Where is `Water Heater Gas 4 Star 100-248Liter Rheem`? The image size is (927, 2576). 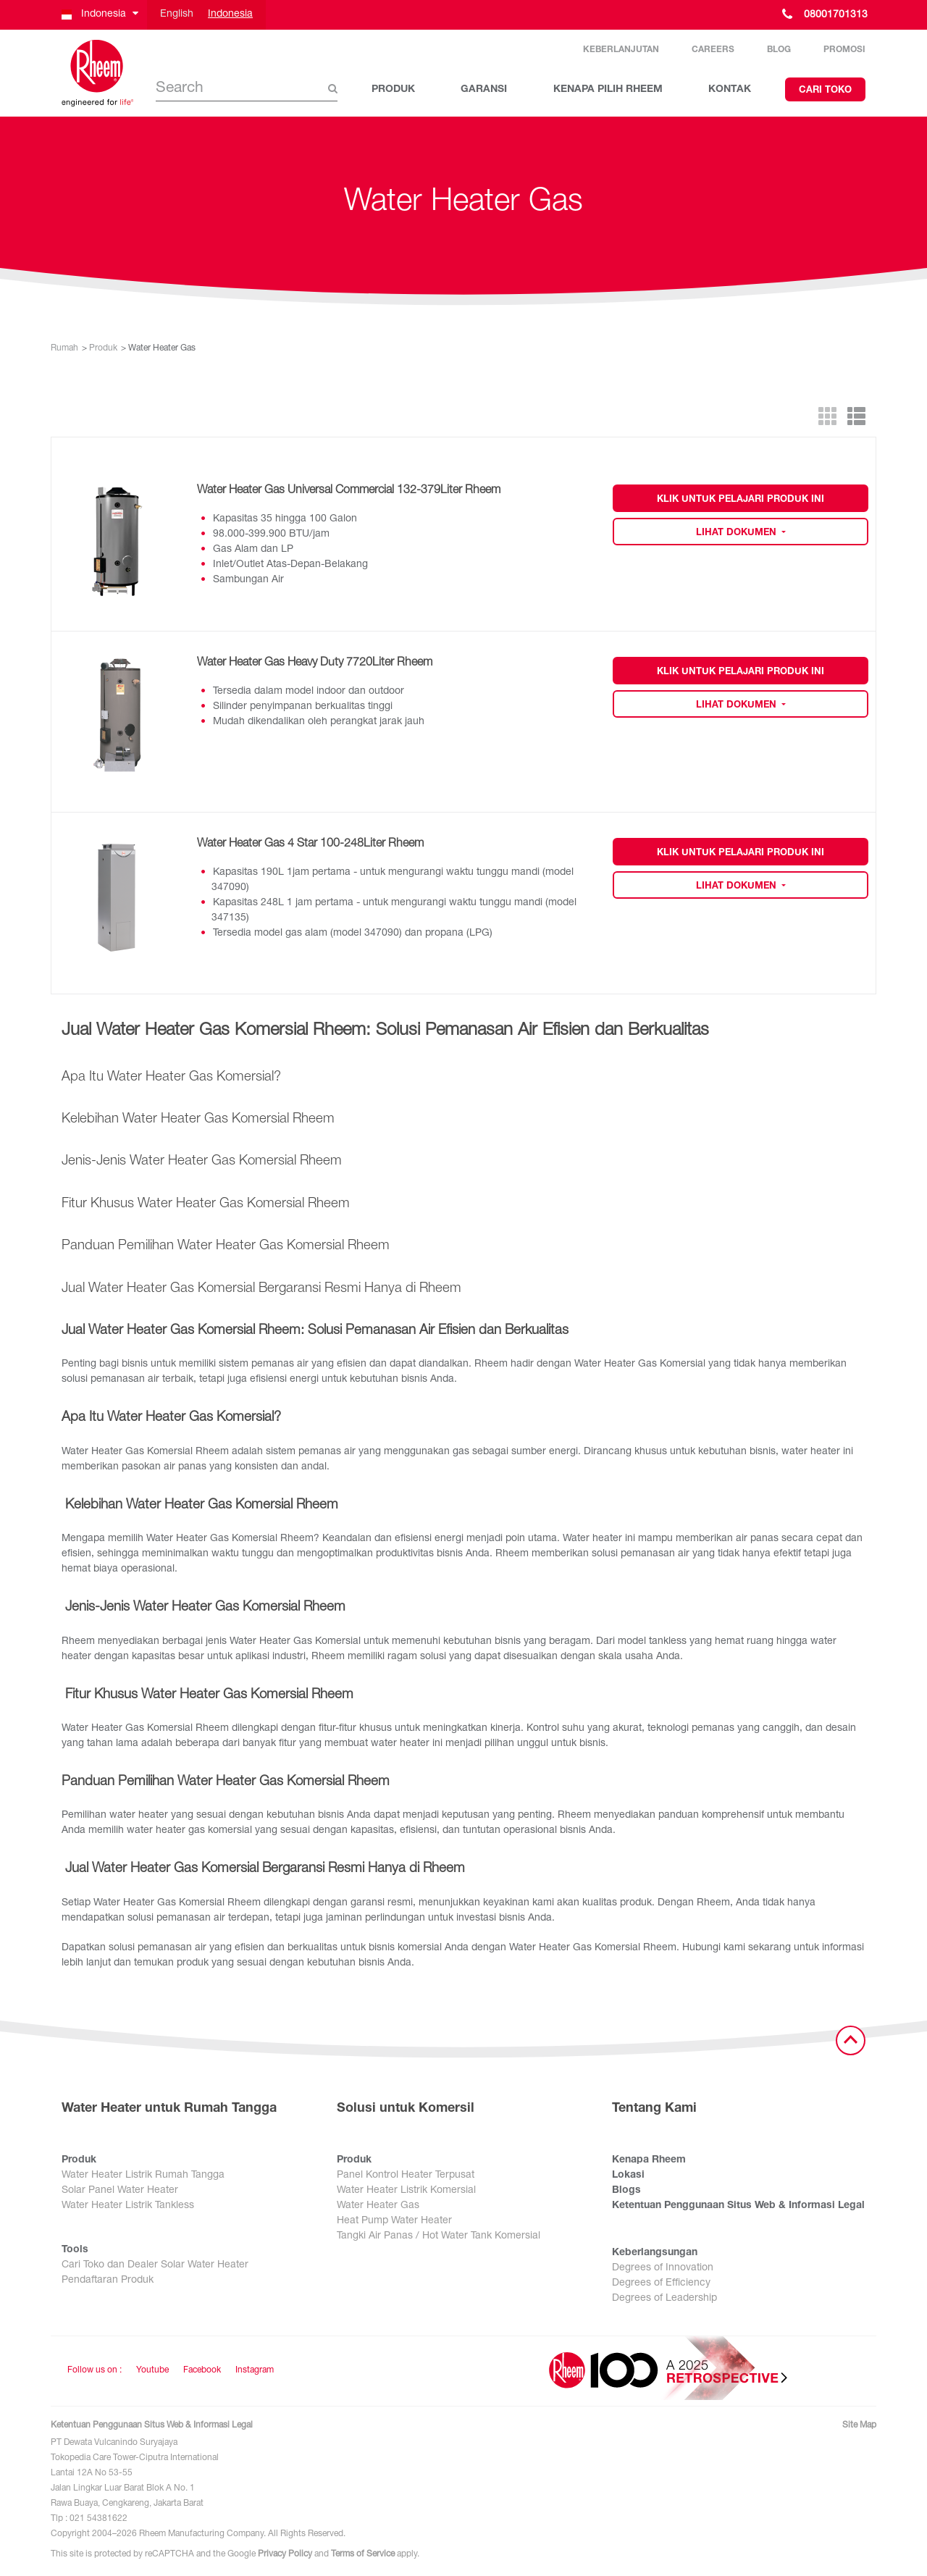
Water Heater Gas 4 Star 100-248Liter Rheem is located at coordinates (310, 844).